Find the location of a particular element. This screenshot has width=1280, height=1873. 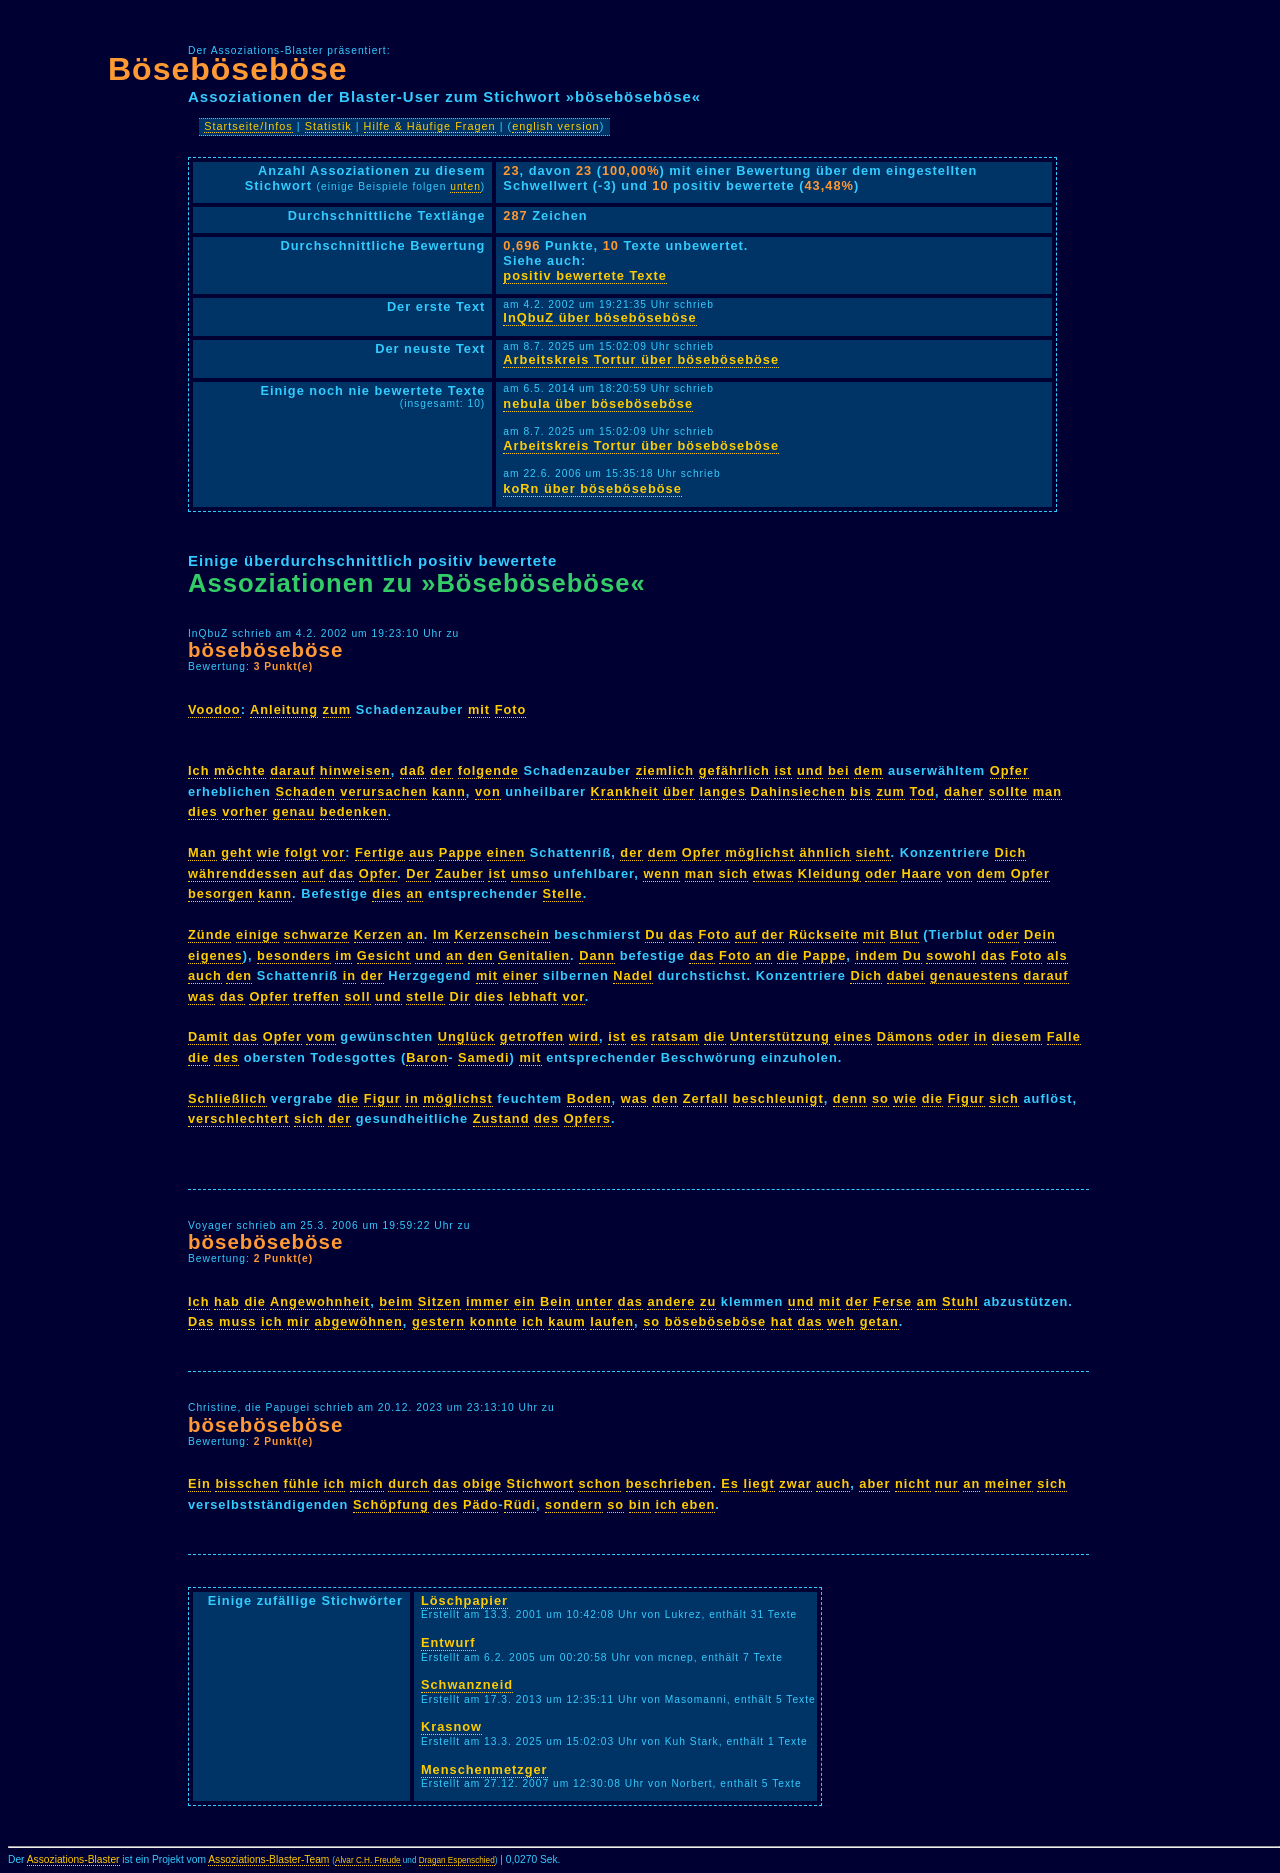

Das is located at coordinates (201, 1321).